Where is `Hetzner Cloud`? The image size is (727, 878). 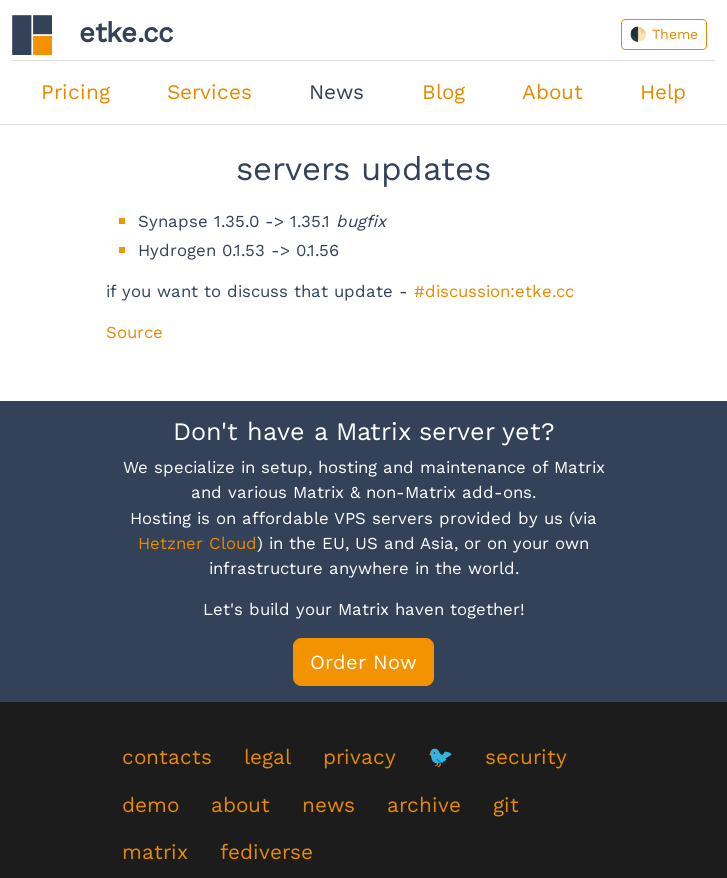
Hetzner Cloud is located at coordinates (197, 543).